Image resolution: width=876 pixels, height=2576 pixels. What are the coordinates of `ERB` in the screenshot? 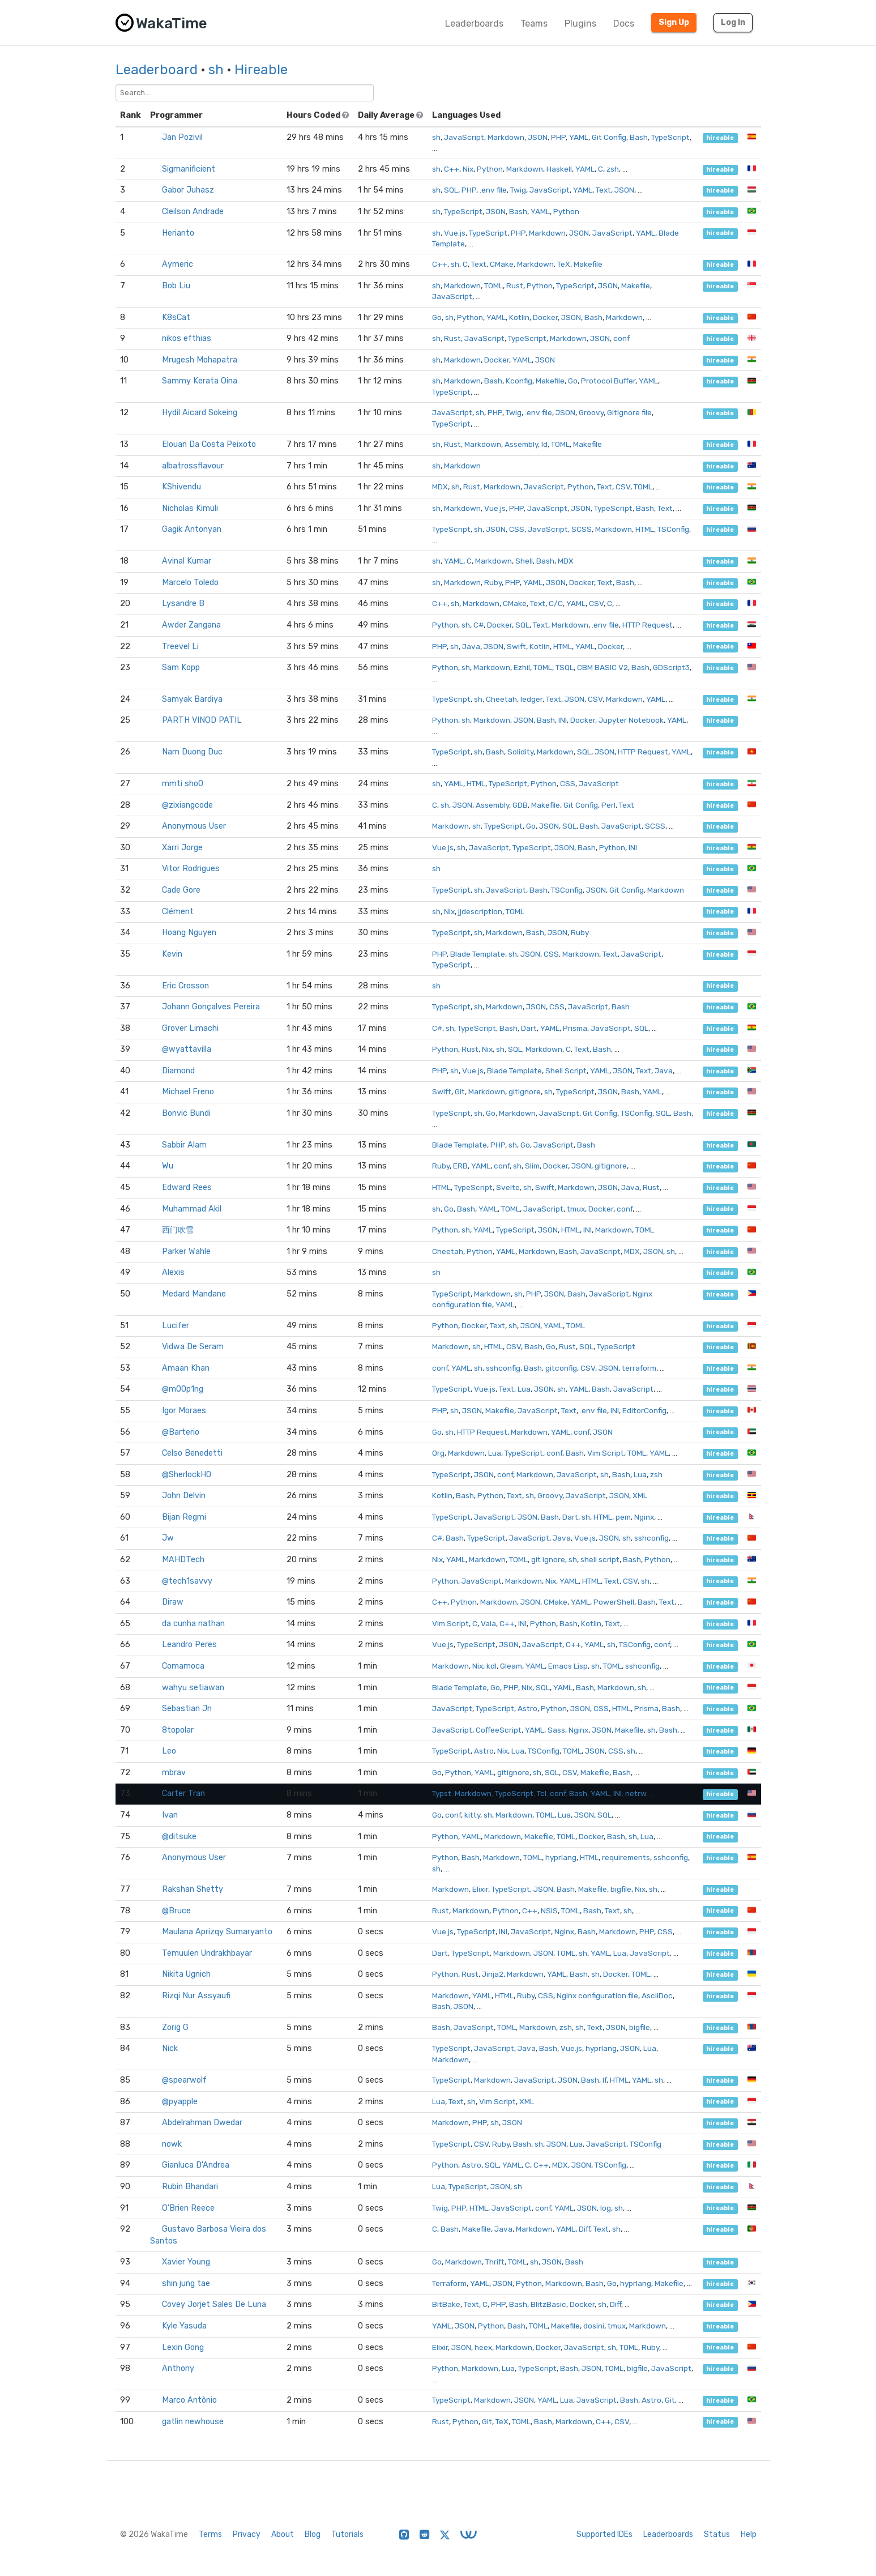 It's located at (460, 1165).